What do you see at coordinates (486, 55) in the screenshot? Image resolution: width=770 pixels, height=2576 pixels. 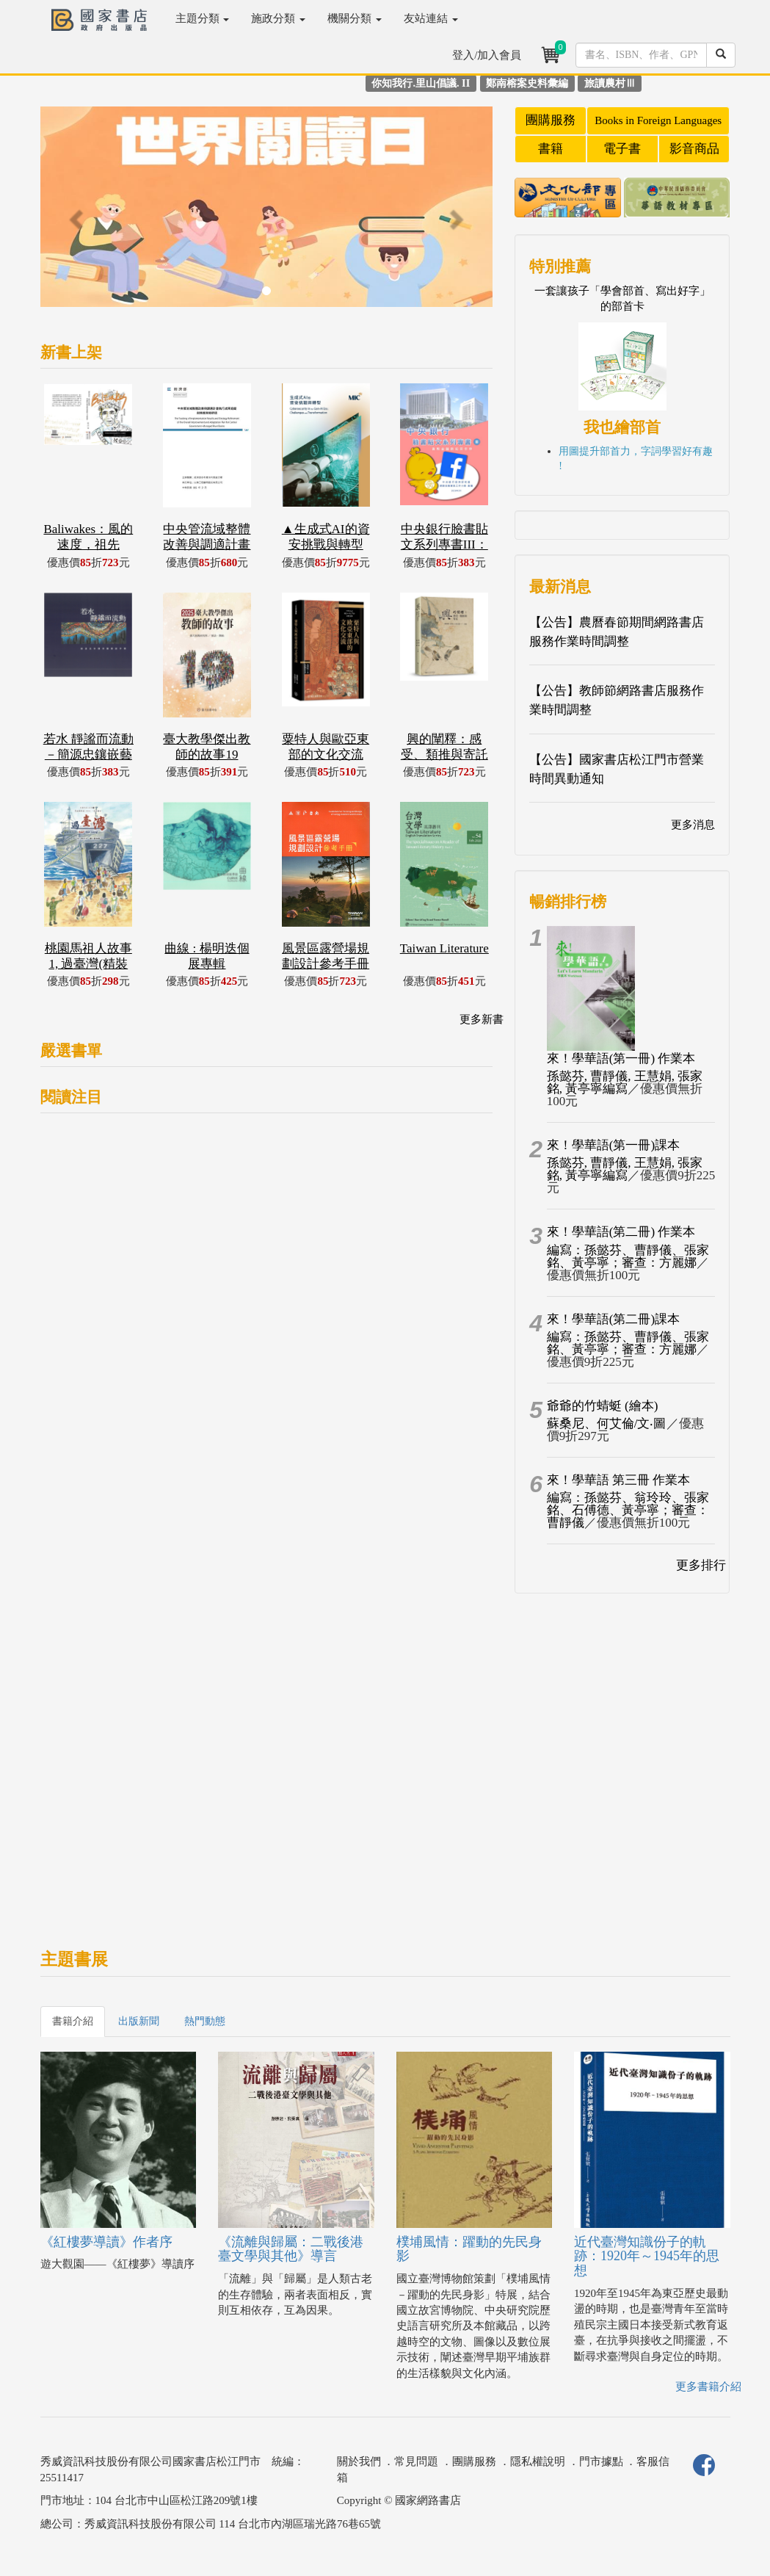 I see `登入/加入會員` at bounding box center [486, 55].